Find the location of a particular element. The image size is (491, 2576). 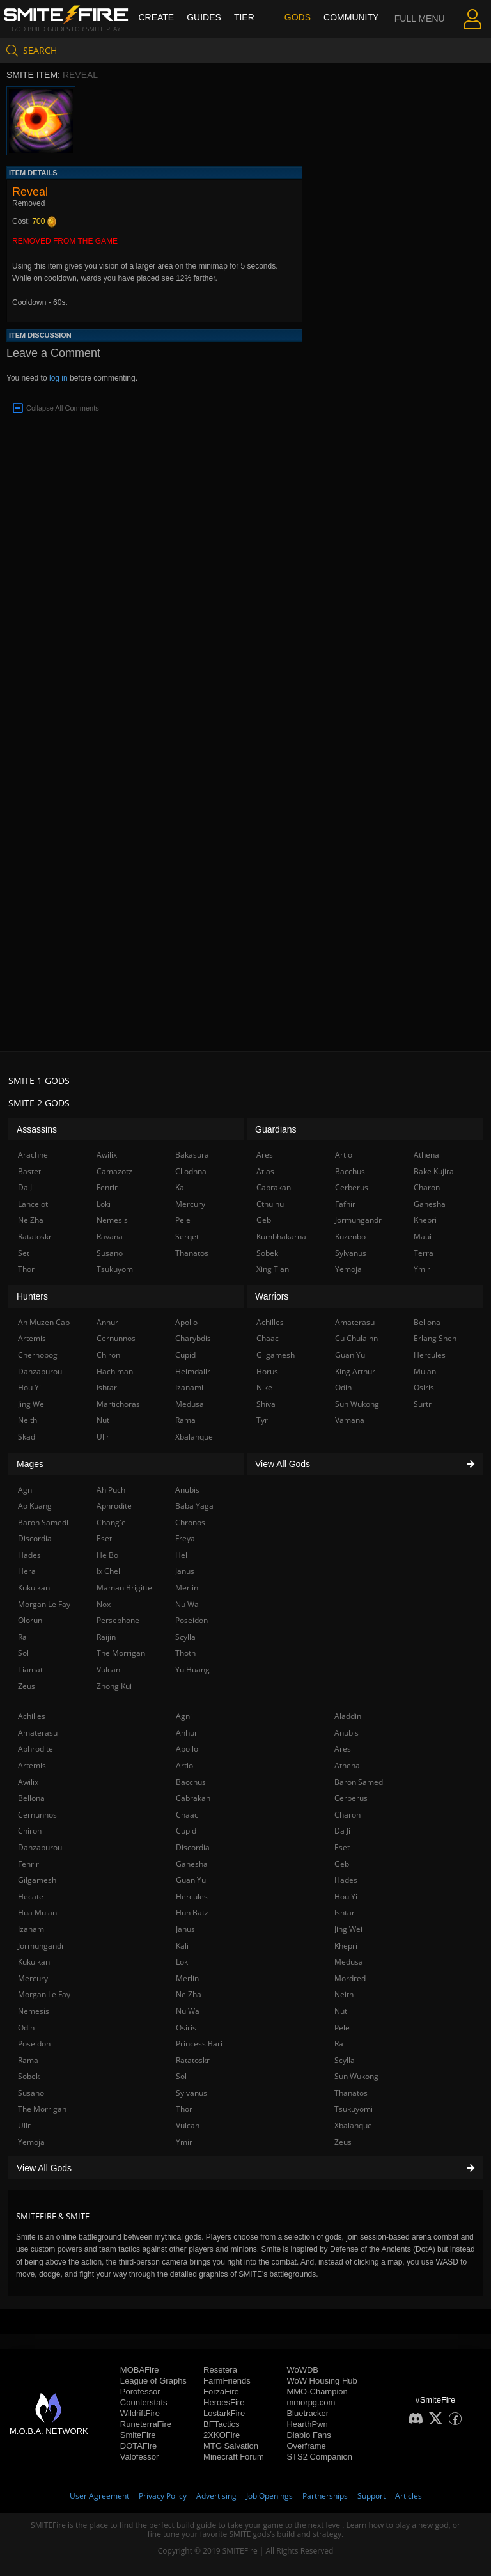

Sobek is located at coordinates (29, 2076).